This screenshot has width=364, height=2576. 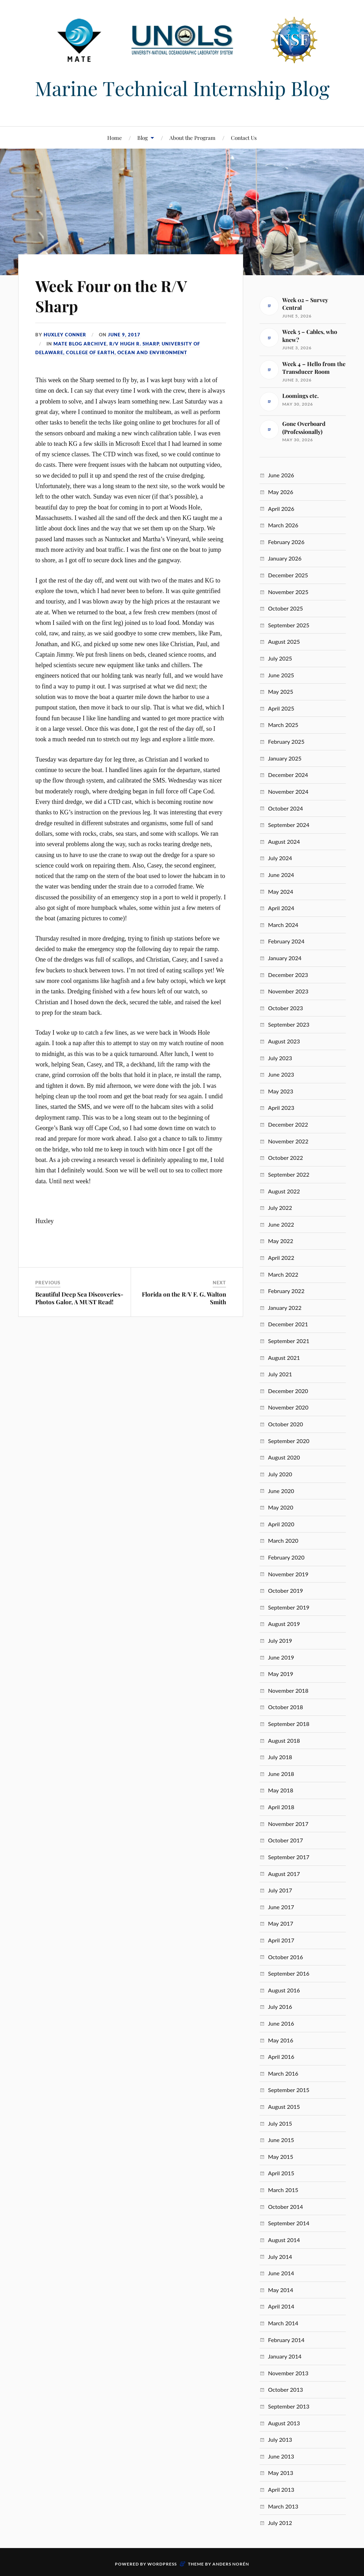 What do you see at coordinates (281, 2173) in the screenshot?
I see `April 2015` at bounding box center [281, 2173].